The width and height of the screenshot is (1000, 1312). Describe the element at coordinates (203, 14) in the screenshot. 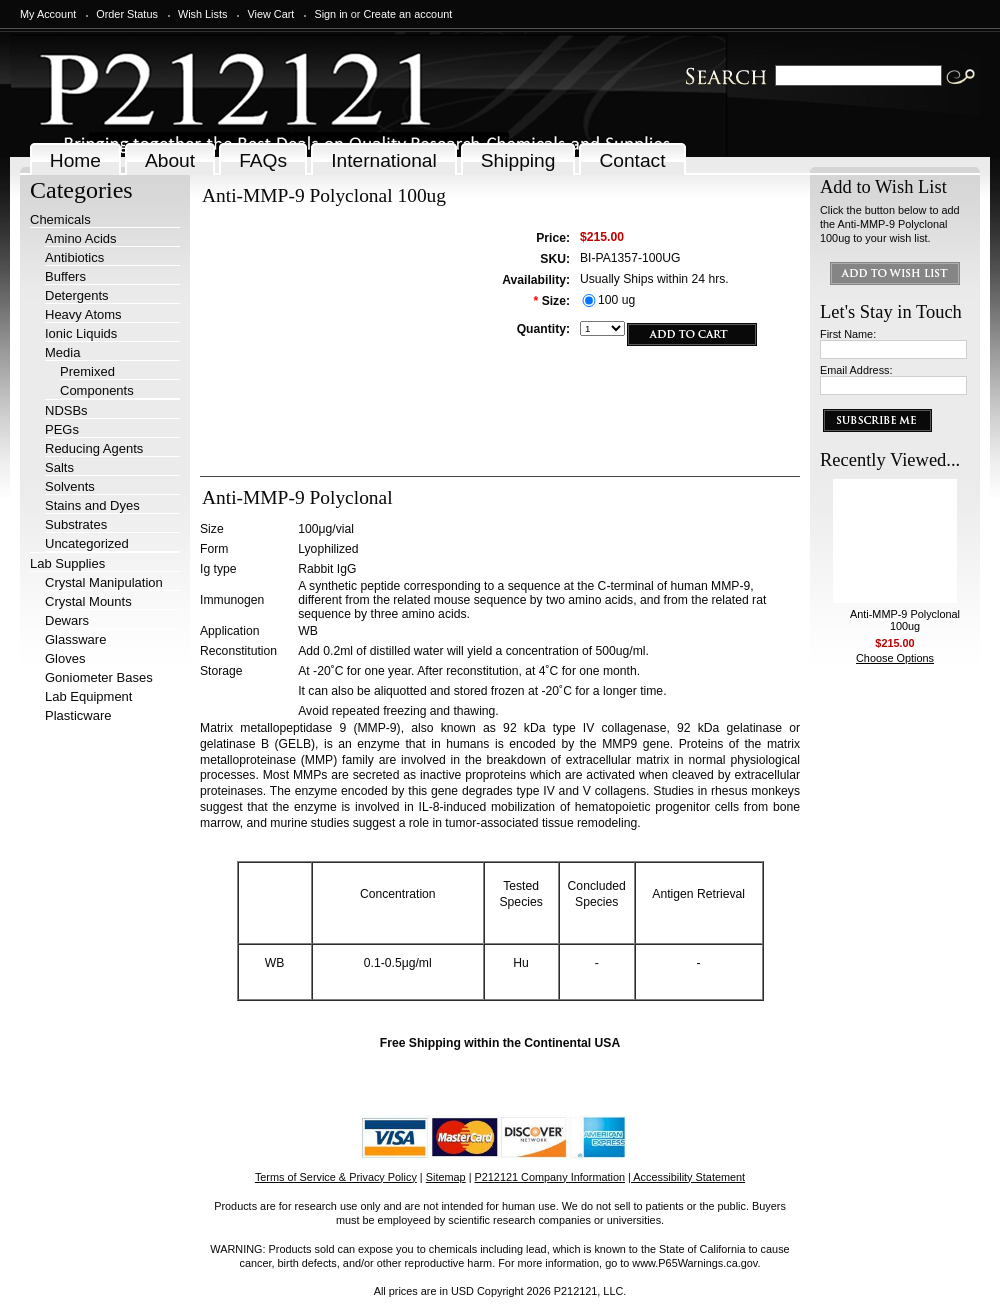

I see `Wish Lists` at that location.